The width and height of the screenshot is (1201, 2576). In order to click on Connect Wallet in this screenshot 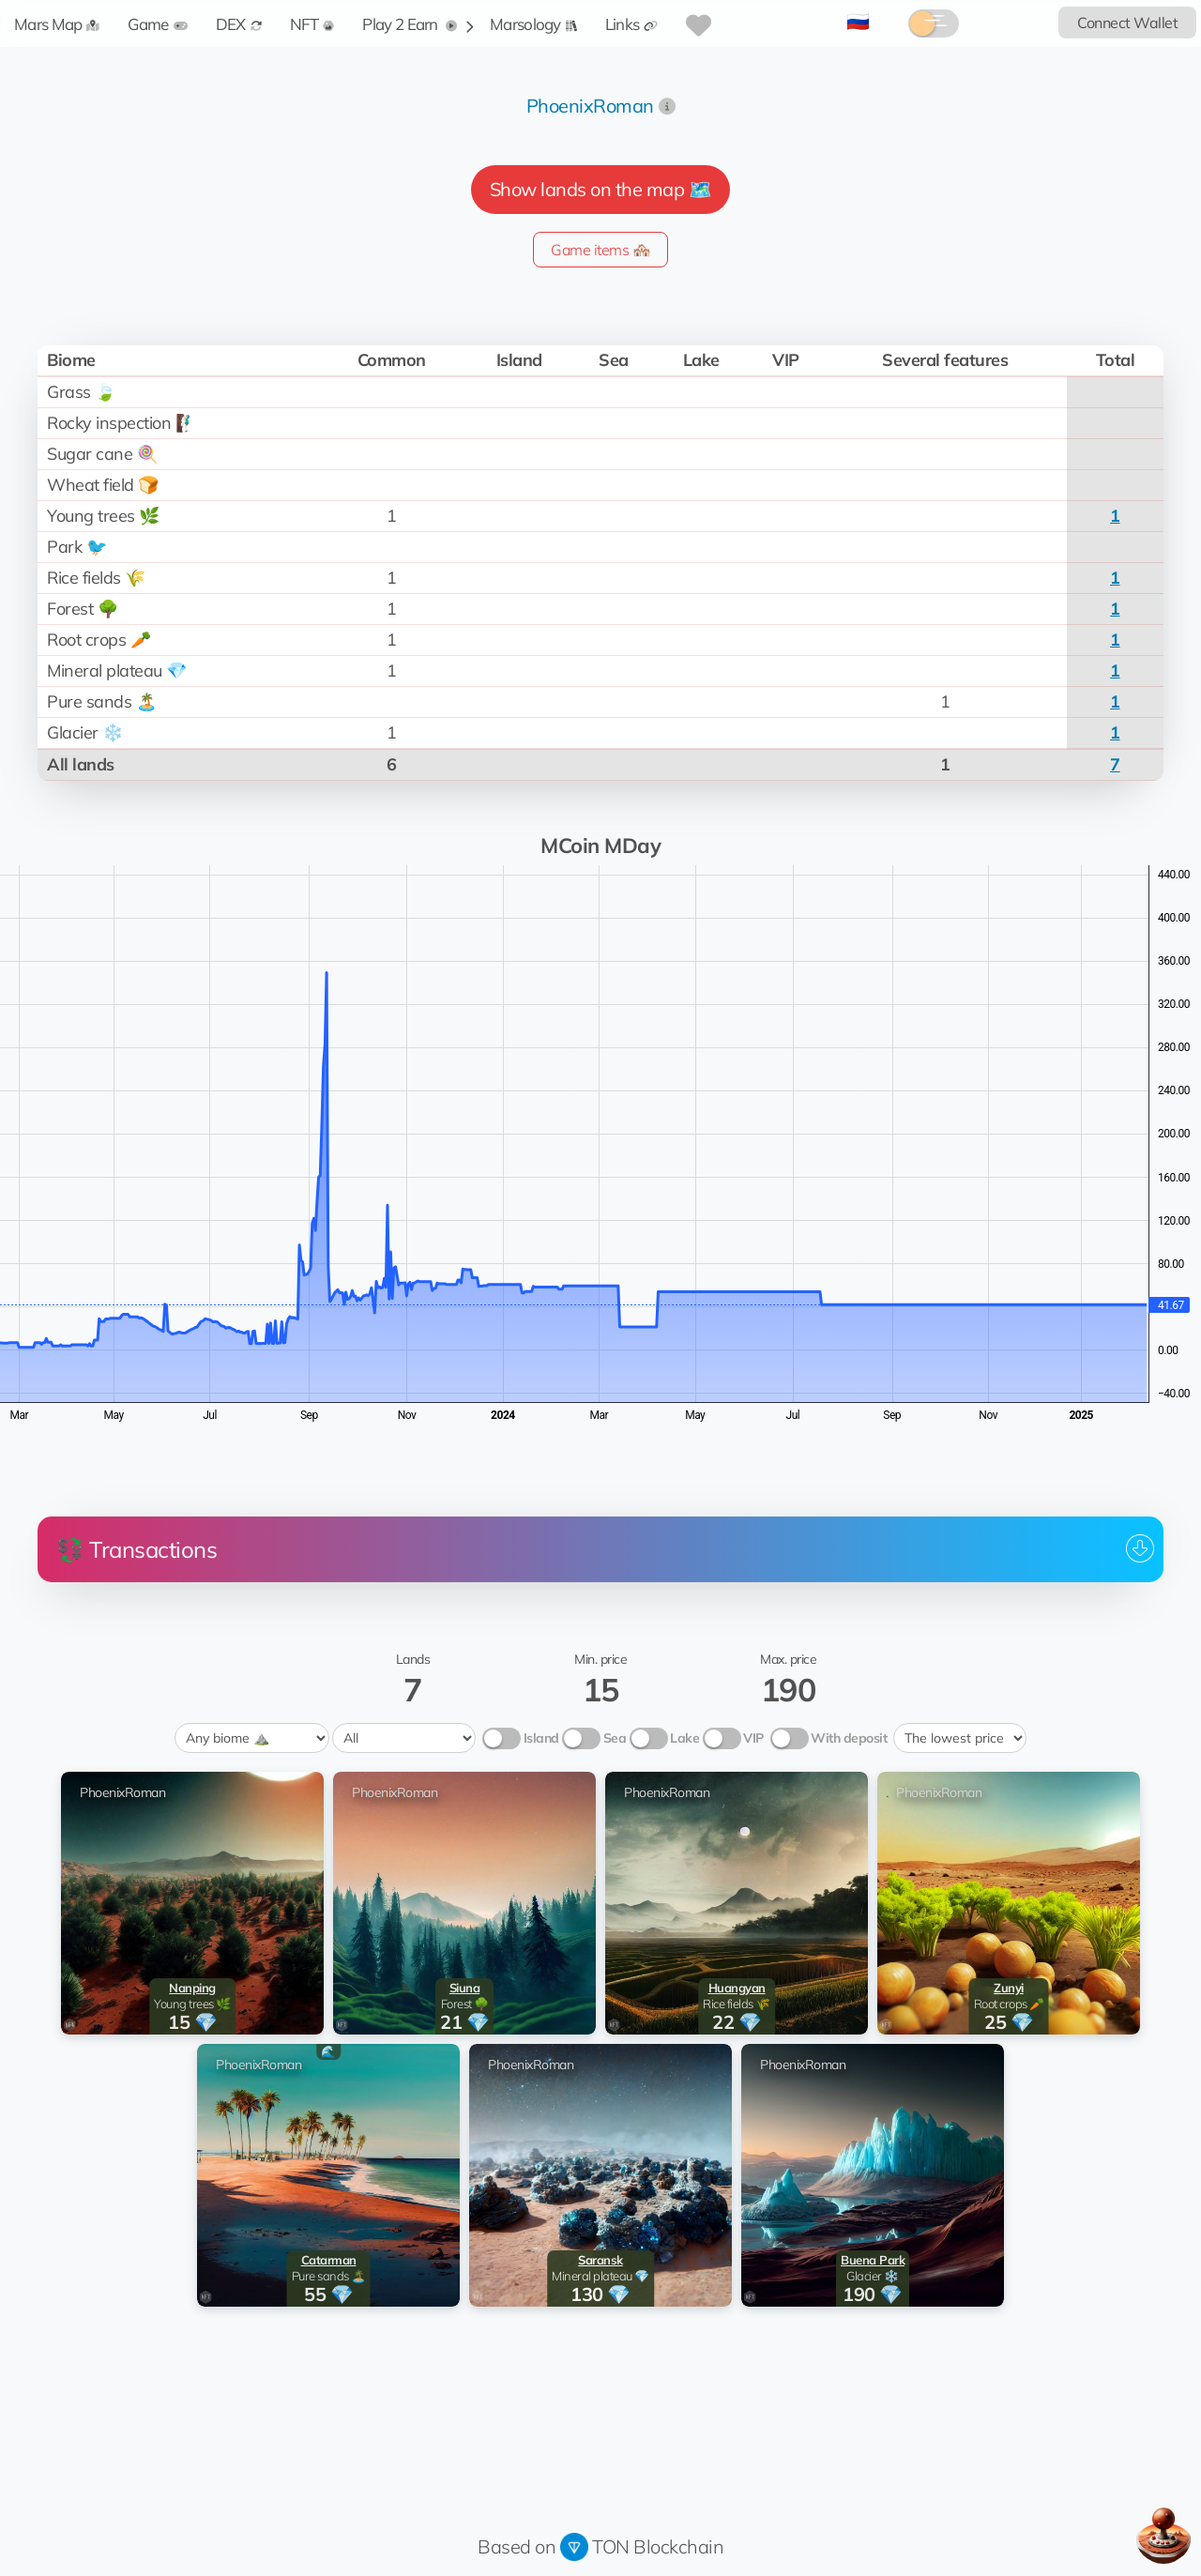, I will do `click(1127, 22)`.